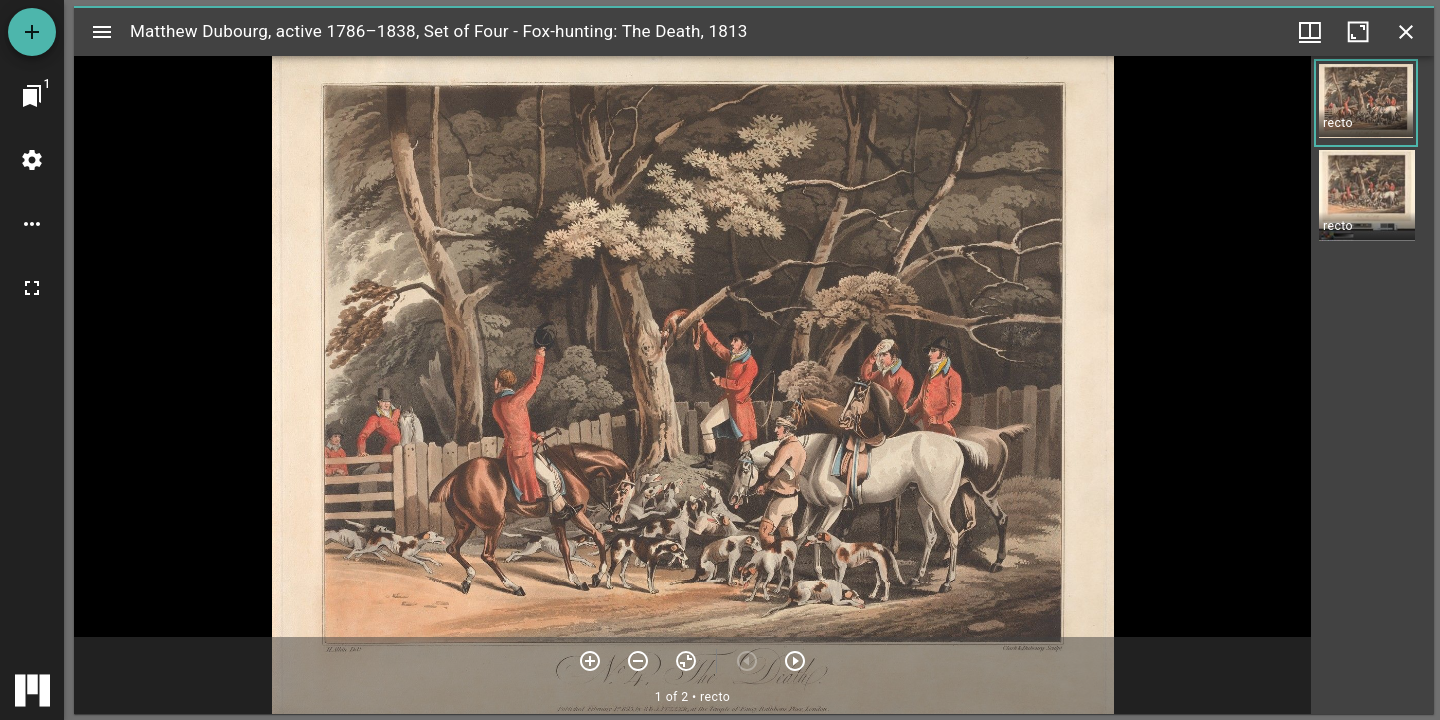  I want to click on [Next item], so click(795, 661).